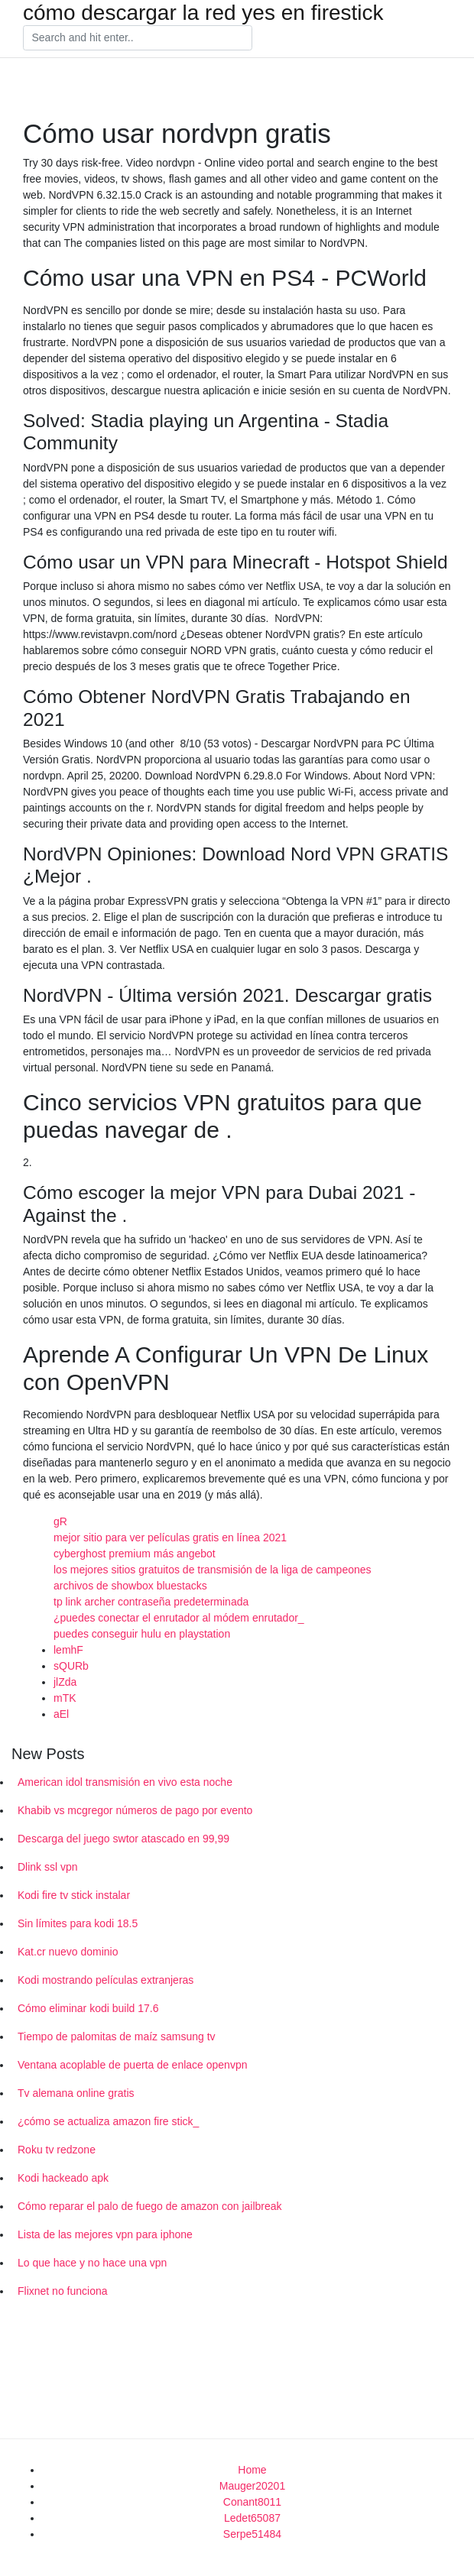 The width and height of the screenshot is (474, 2576). What do you see at coordinates (179, 1618) in the screenshot?
I see `¿puedes conectar el enrutador al módem enrutador_` at bounding box center [179, 1618].